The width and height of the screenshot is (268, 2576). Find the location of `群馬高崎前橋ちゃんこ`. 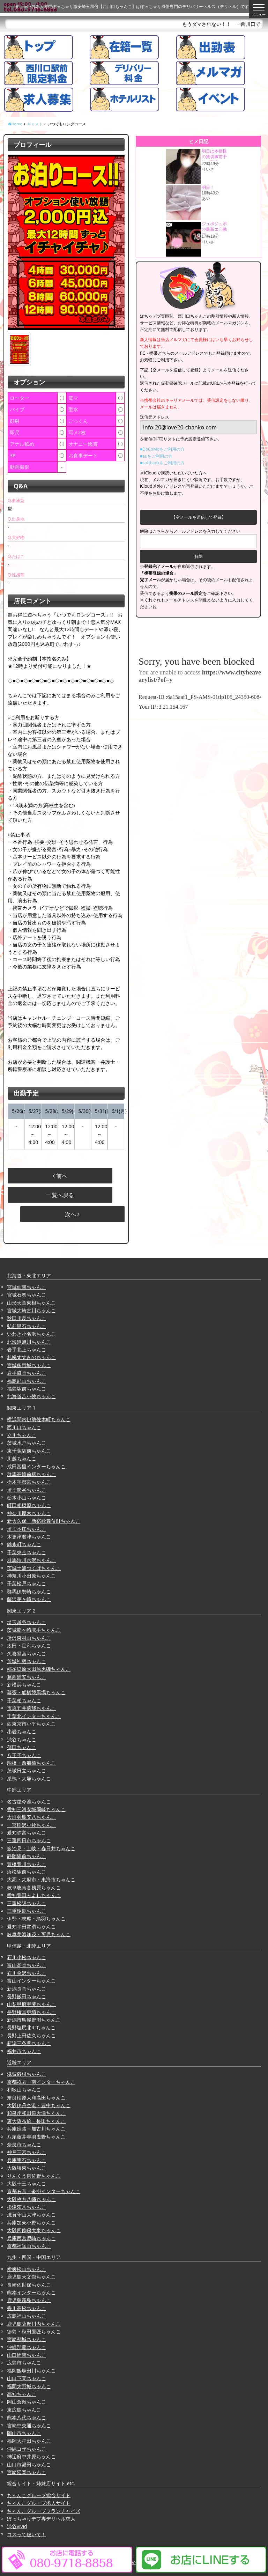

群馬高崎前橋ちゃんこ is located at coordinates (31, 1474).